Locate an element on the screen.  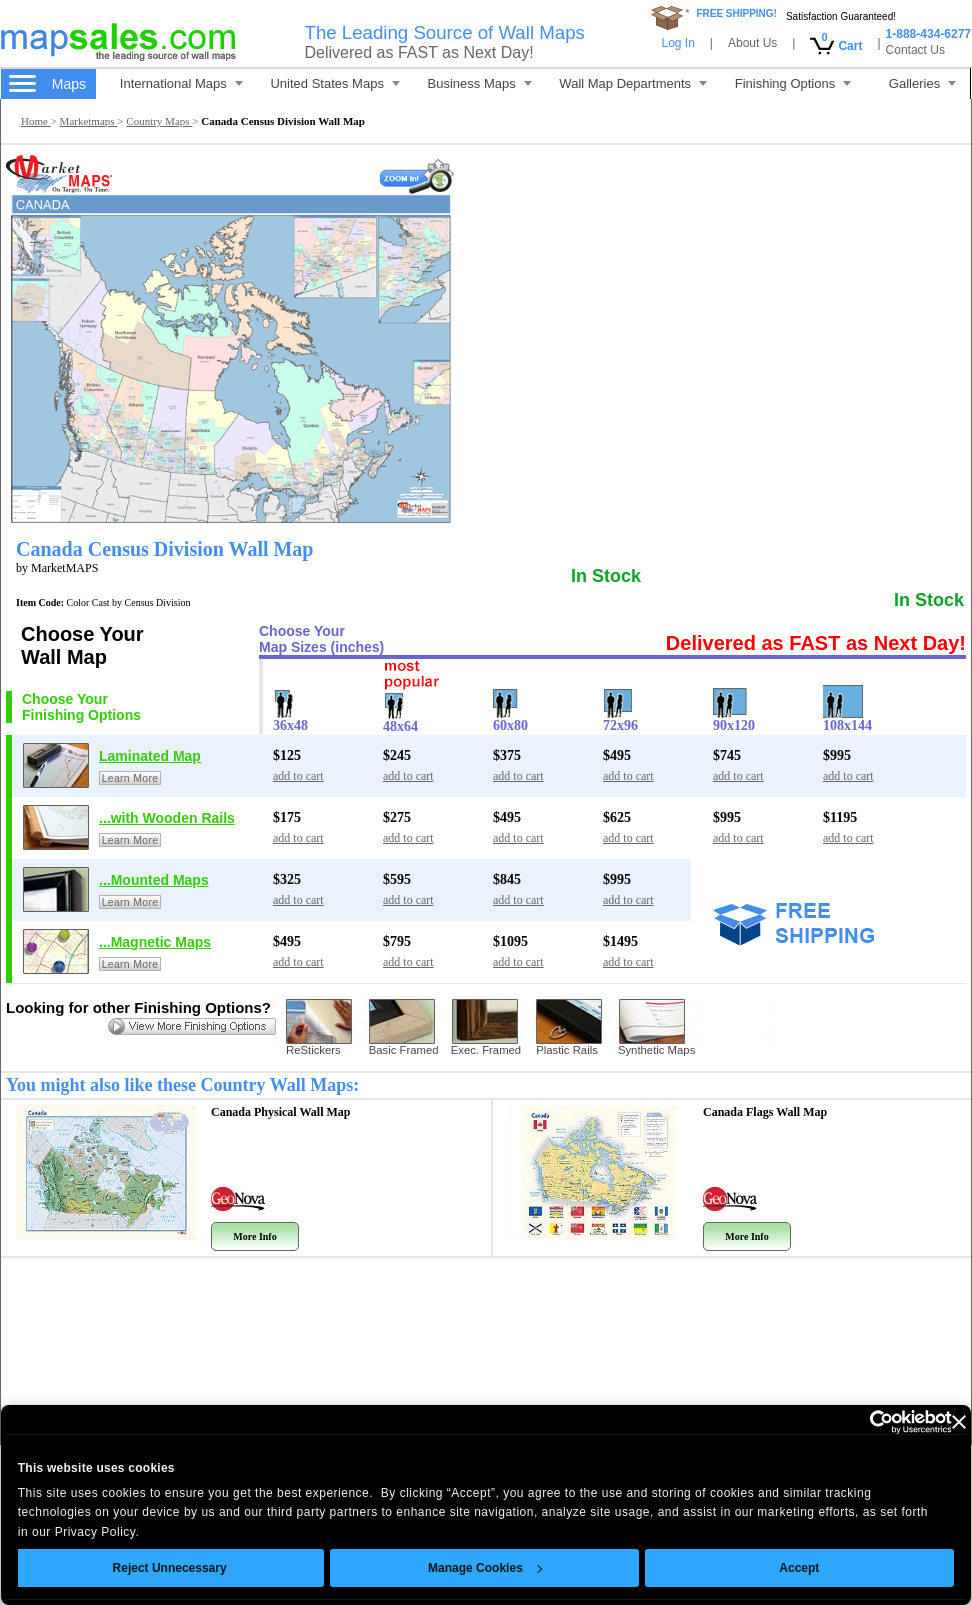
Country Maps is located at coordinates (159, 121).